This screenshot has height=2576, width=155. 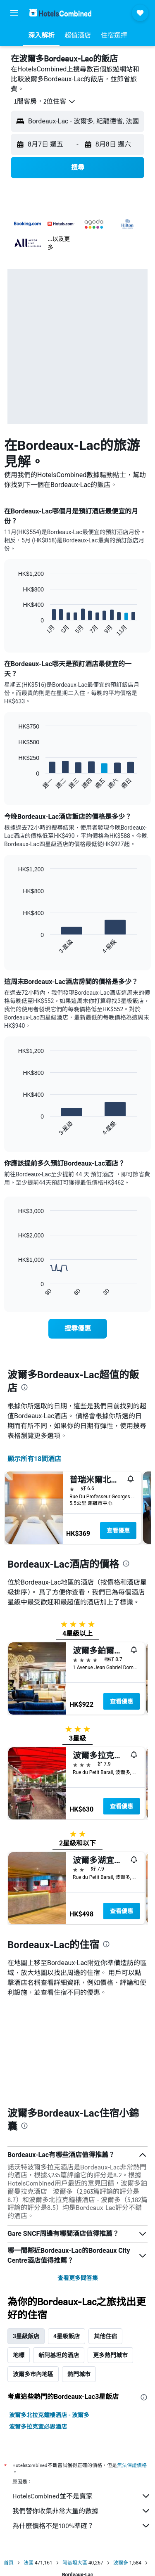 I want to click on 顯示所有18間酒店, so click(x=34, y=1459).